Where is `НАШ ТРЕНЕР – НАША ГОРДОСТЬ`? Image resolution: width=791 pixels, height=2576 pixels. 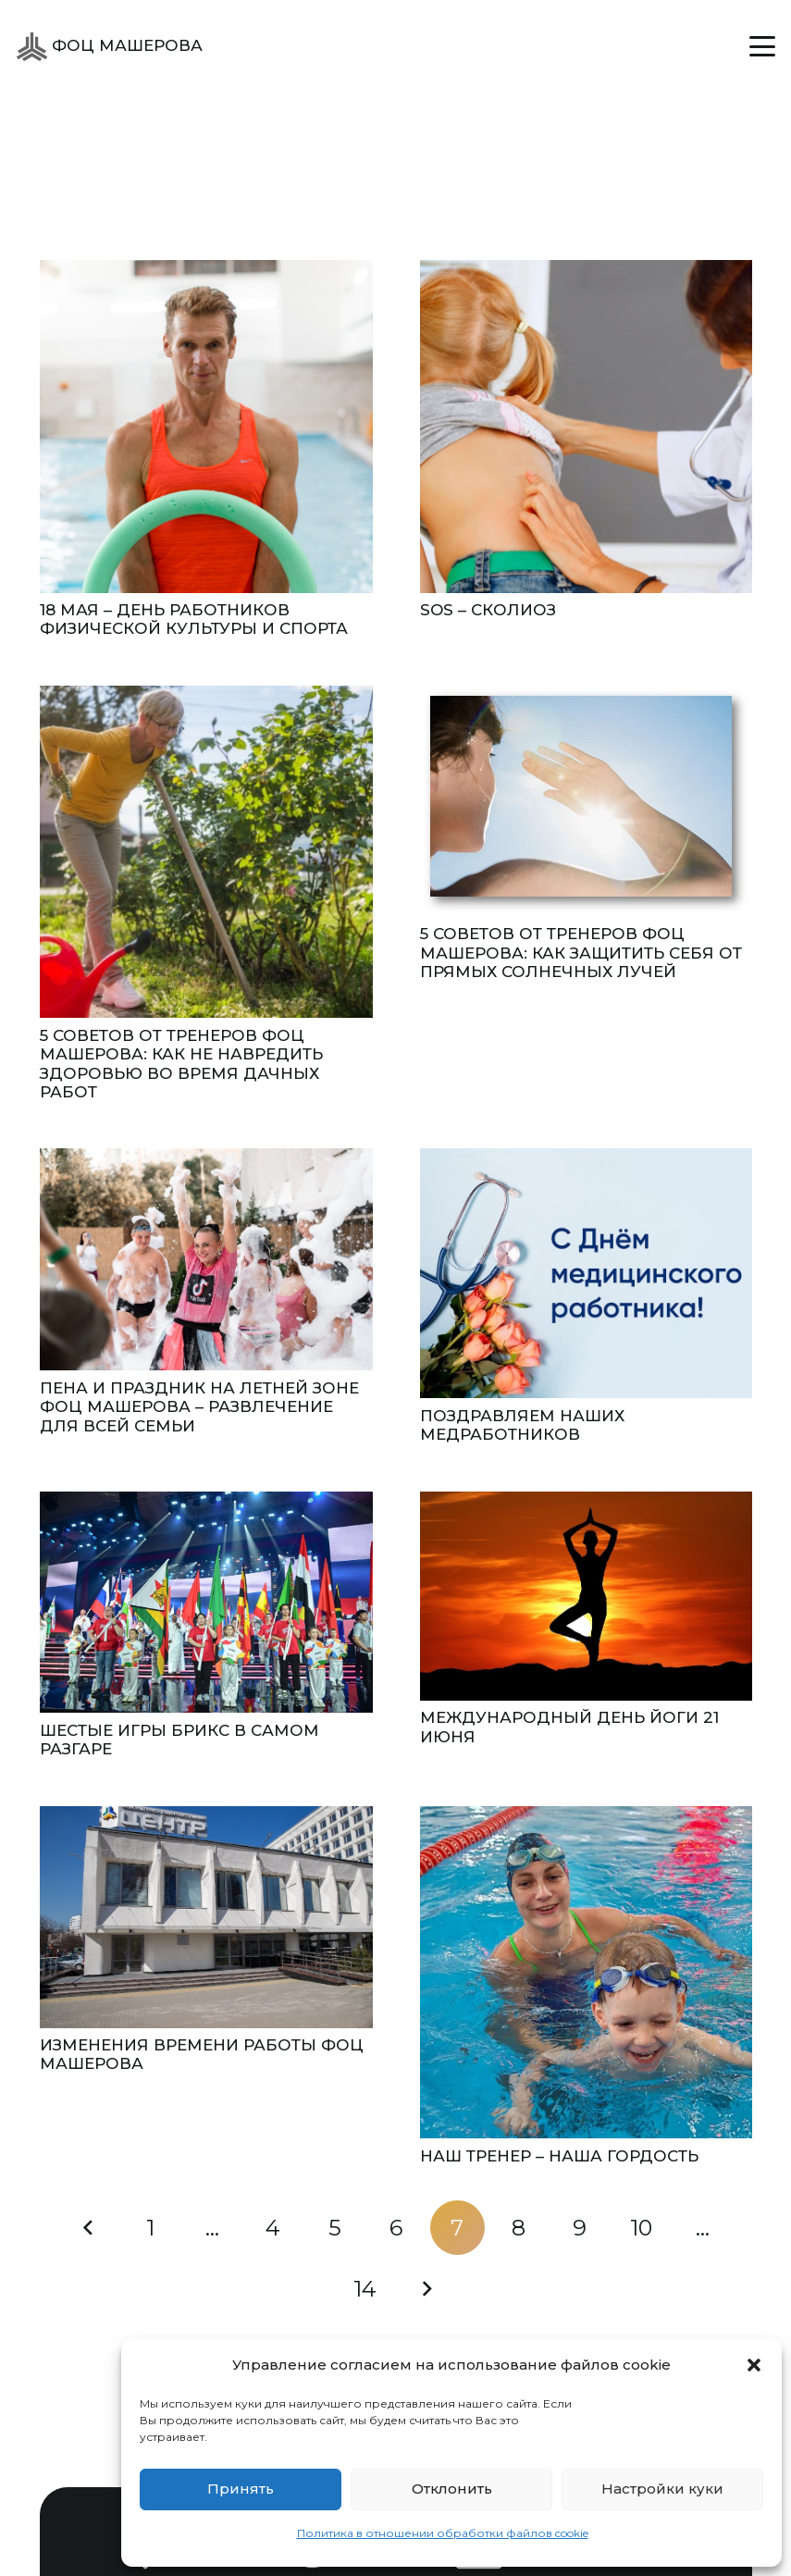 НАШ ТРЕНЕР – НАША ГОРДОСТЬ is located at coordinates (558, 2156).